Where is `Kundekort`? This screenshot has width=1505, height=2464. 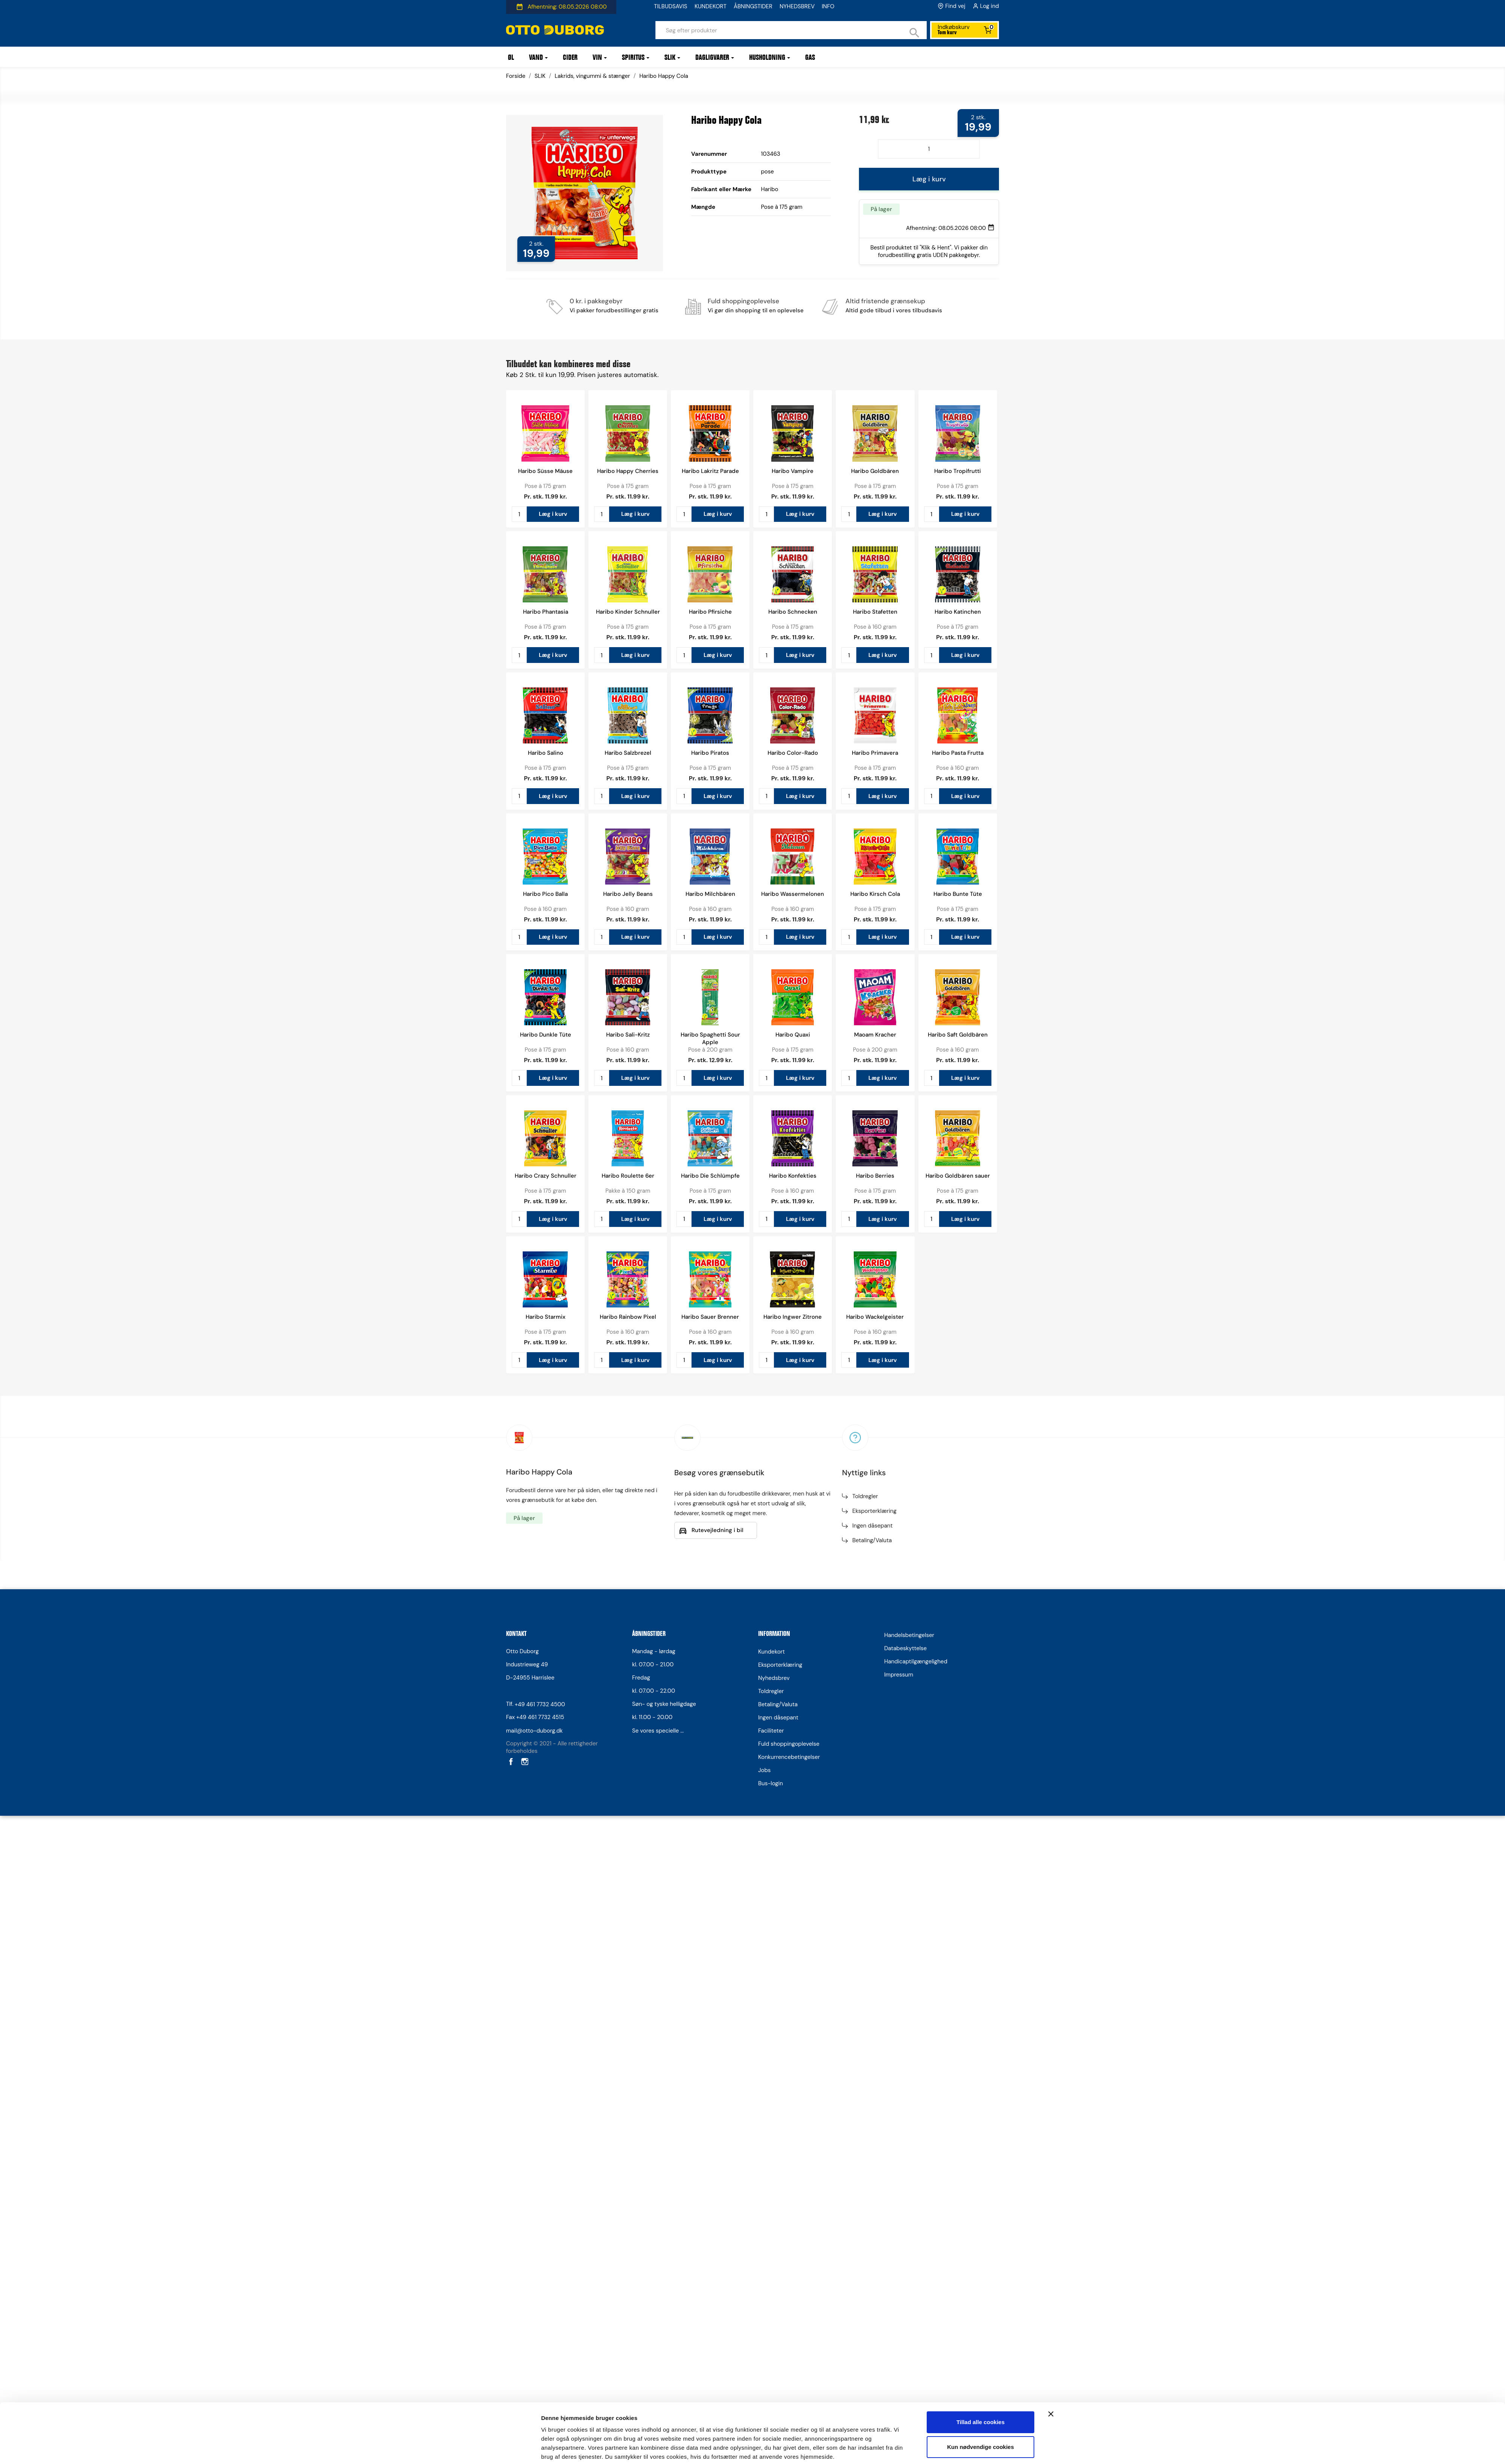
Kundekort is located at coordinates (771, 1651).